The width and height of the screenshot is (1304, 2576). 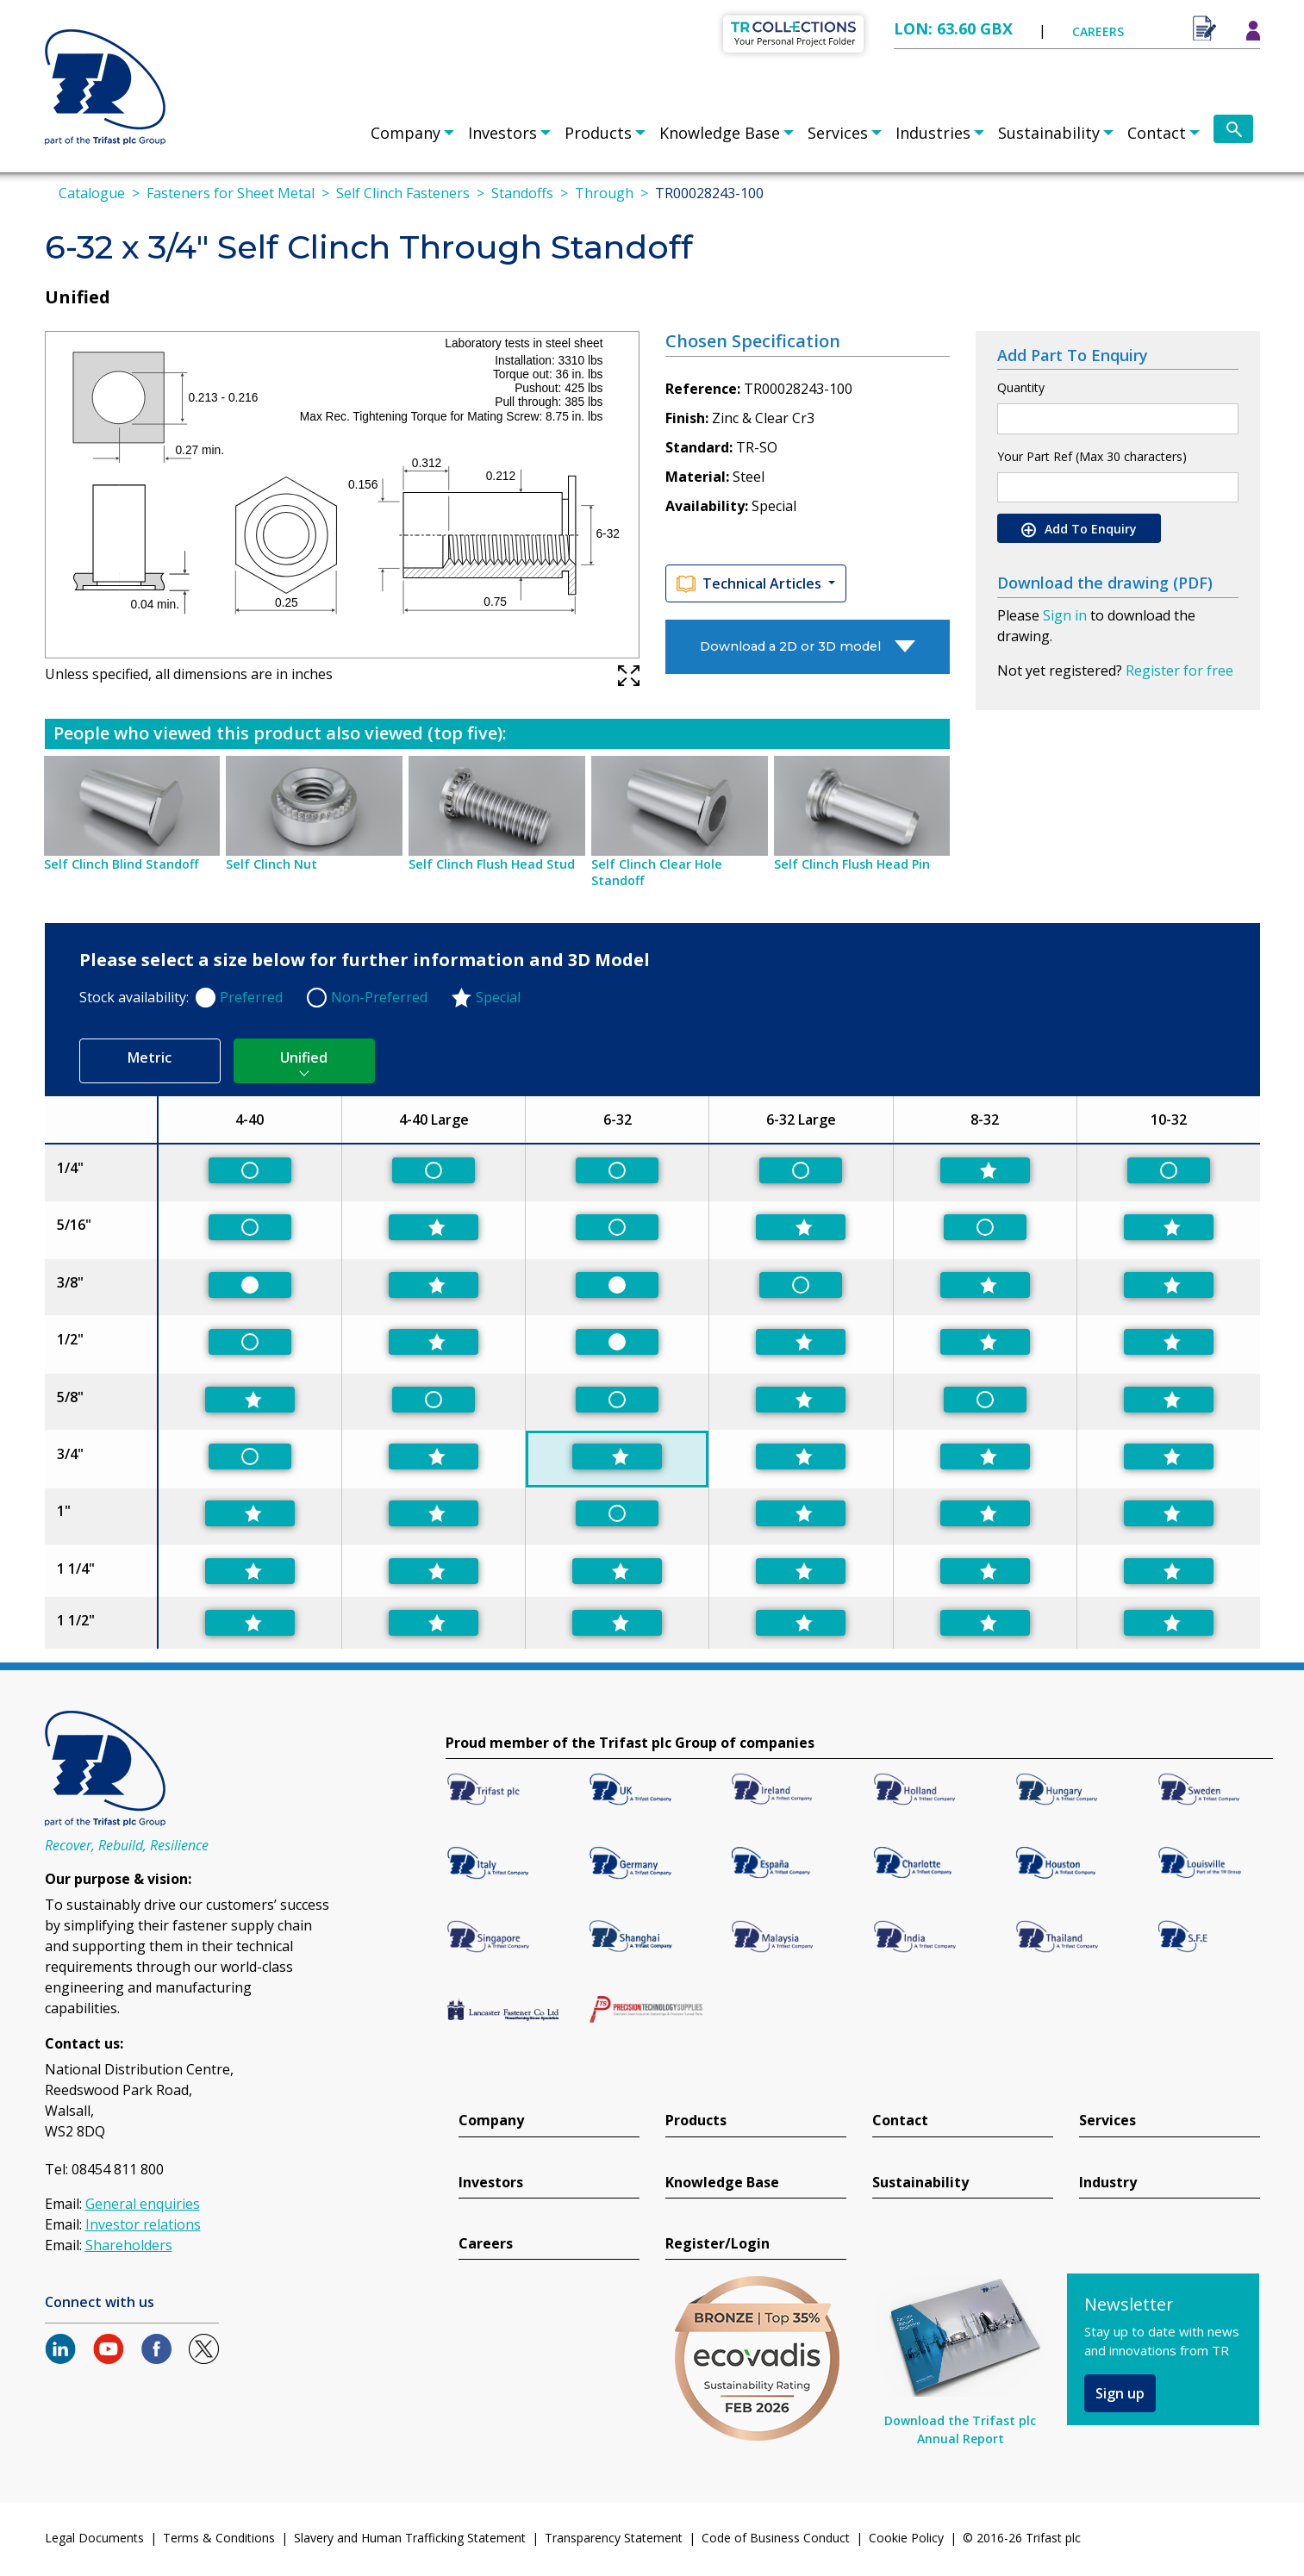 I want to click on Slavery and Human Trafficking Statement, so click(x=410, y=2537).